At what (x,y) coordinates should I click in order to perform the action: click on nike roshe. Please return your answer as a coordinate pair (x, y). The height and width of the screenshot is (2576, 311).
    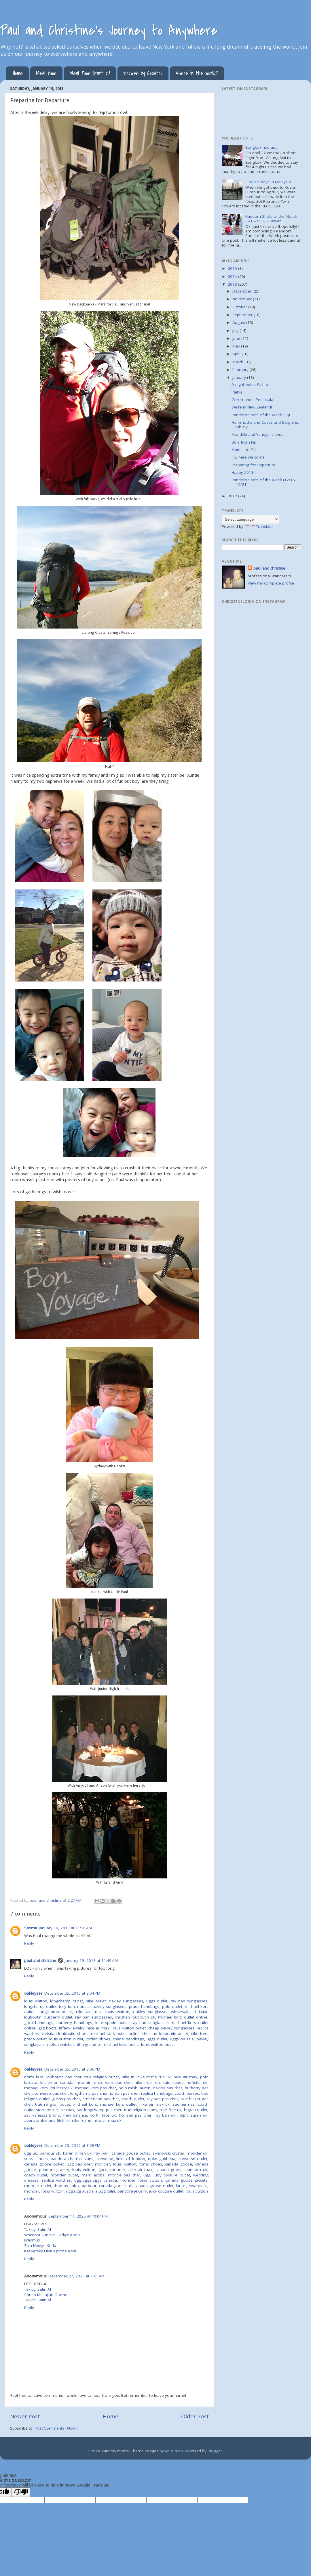
    Looking at the image, I should click on (81, 2120).